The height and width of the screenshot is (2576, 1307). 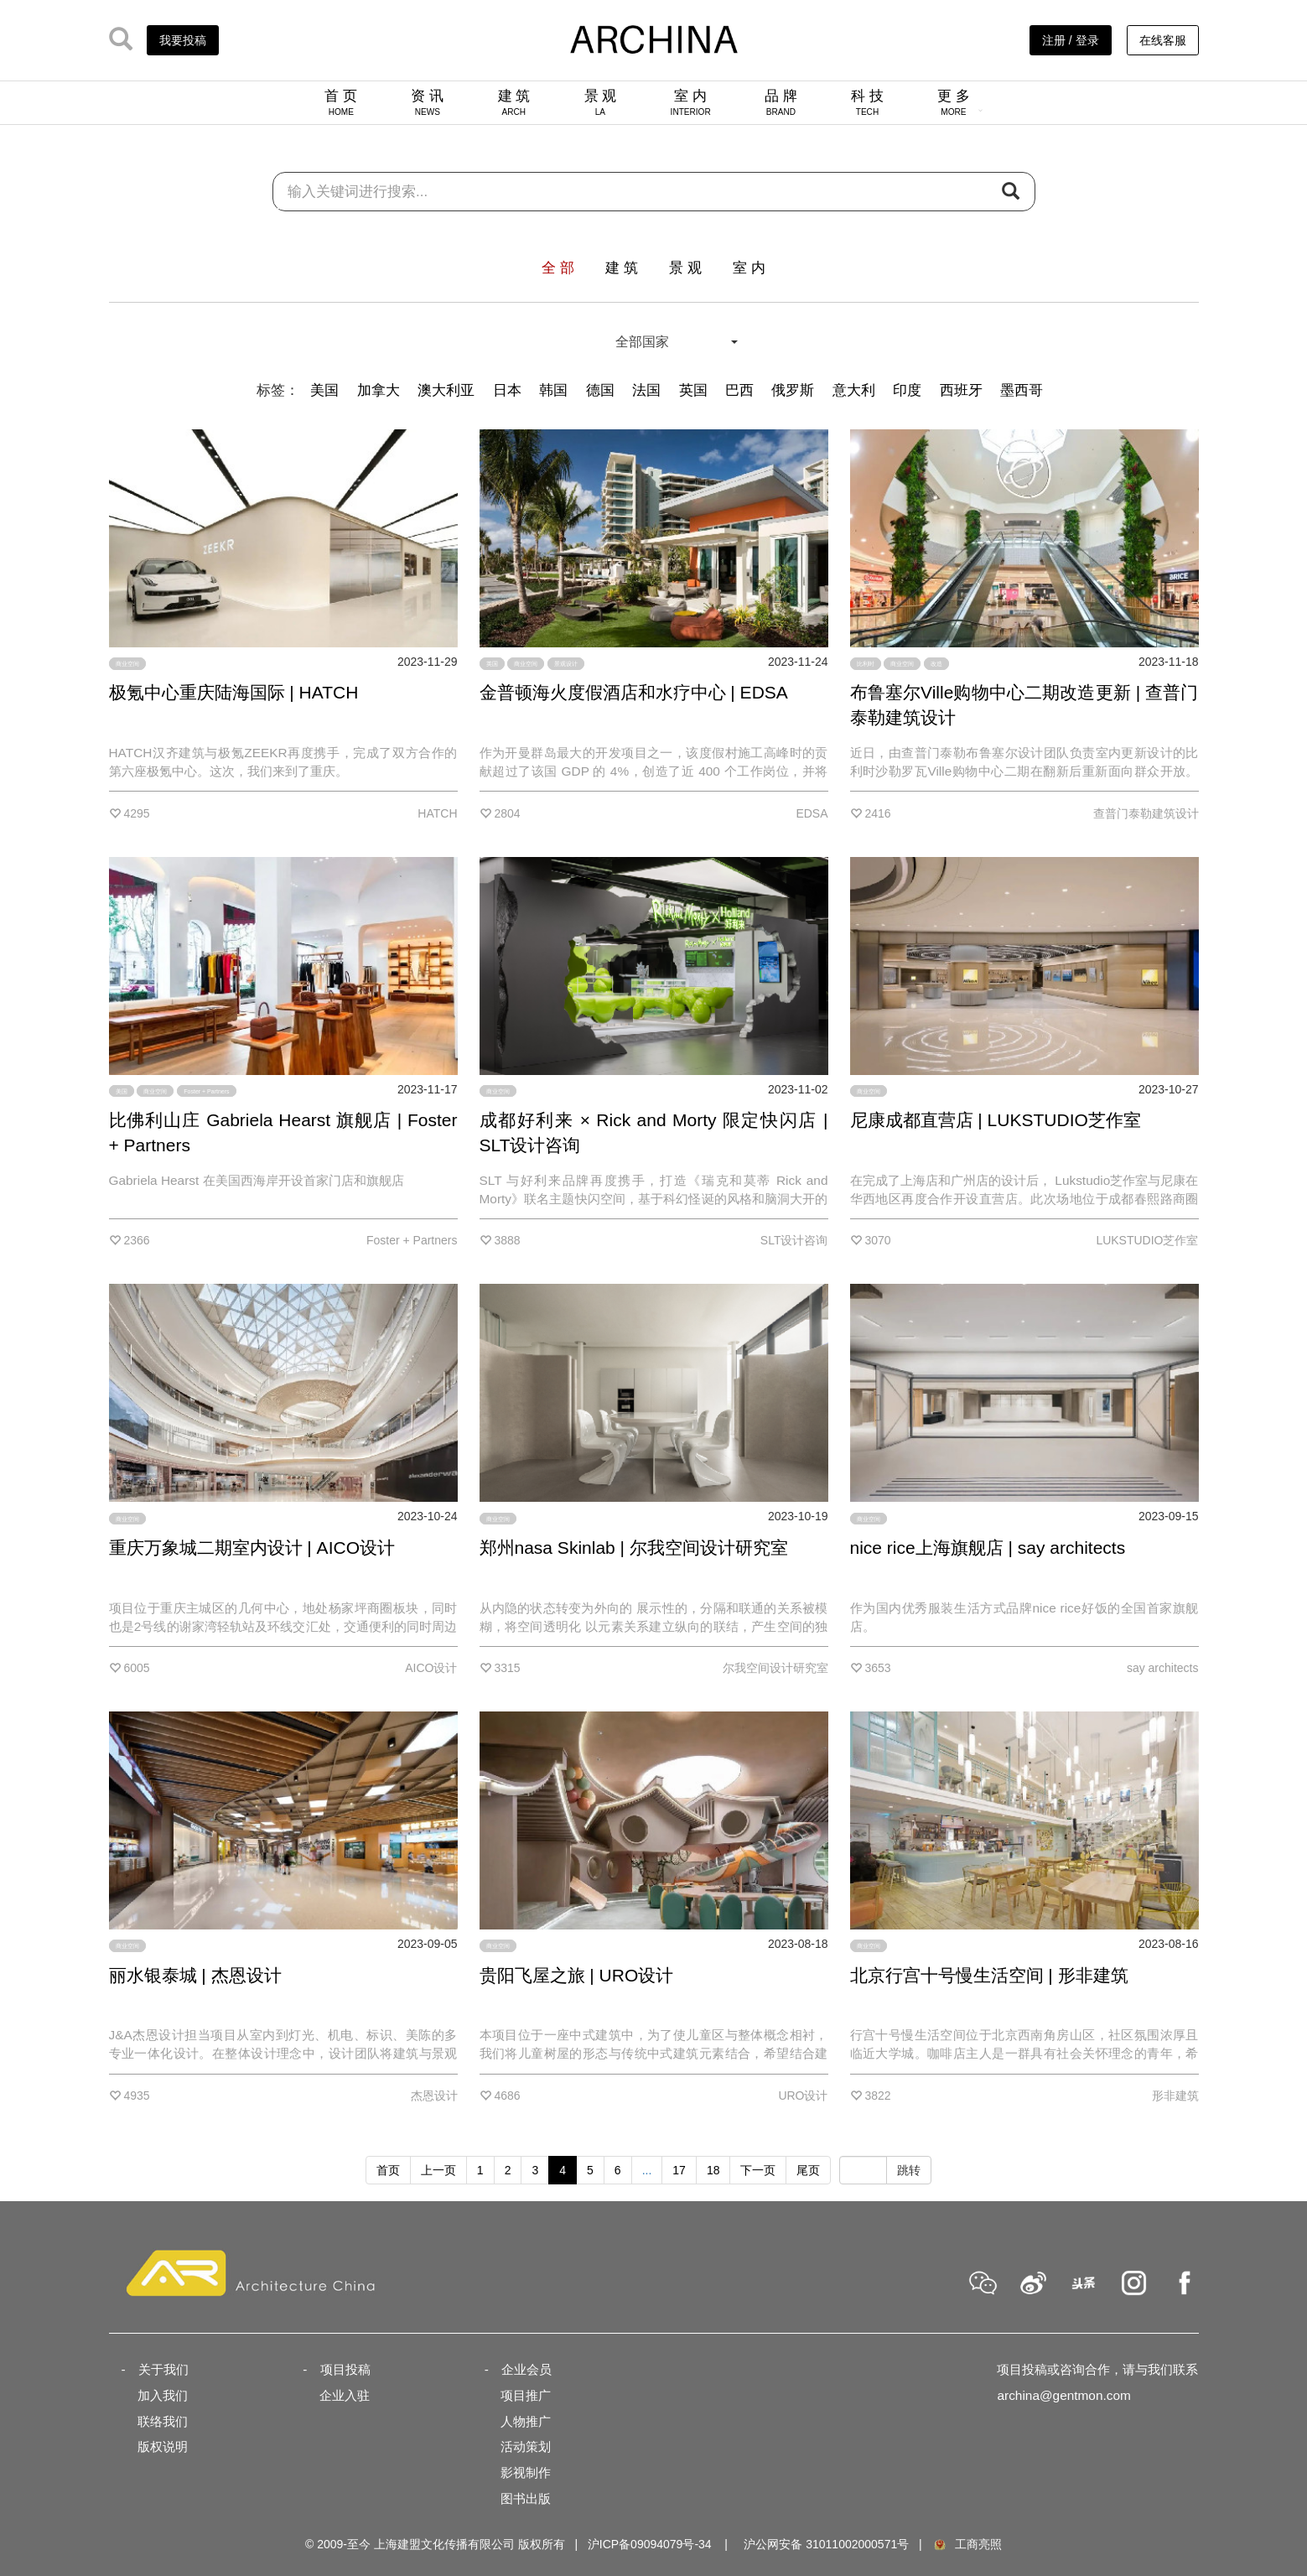 I want to click on 联络我们, so click(x=162, y=2421).